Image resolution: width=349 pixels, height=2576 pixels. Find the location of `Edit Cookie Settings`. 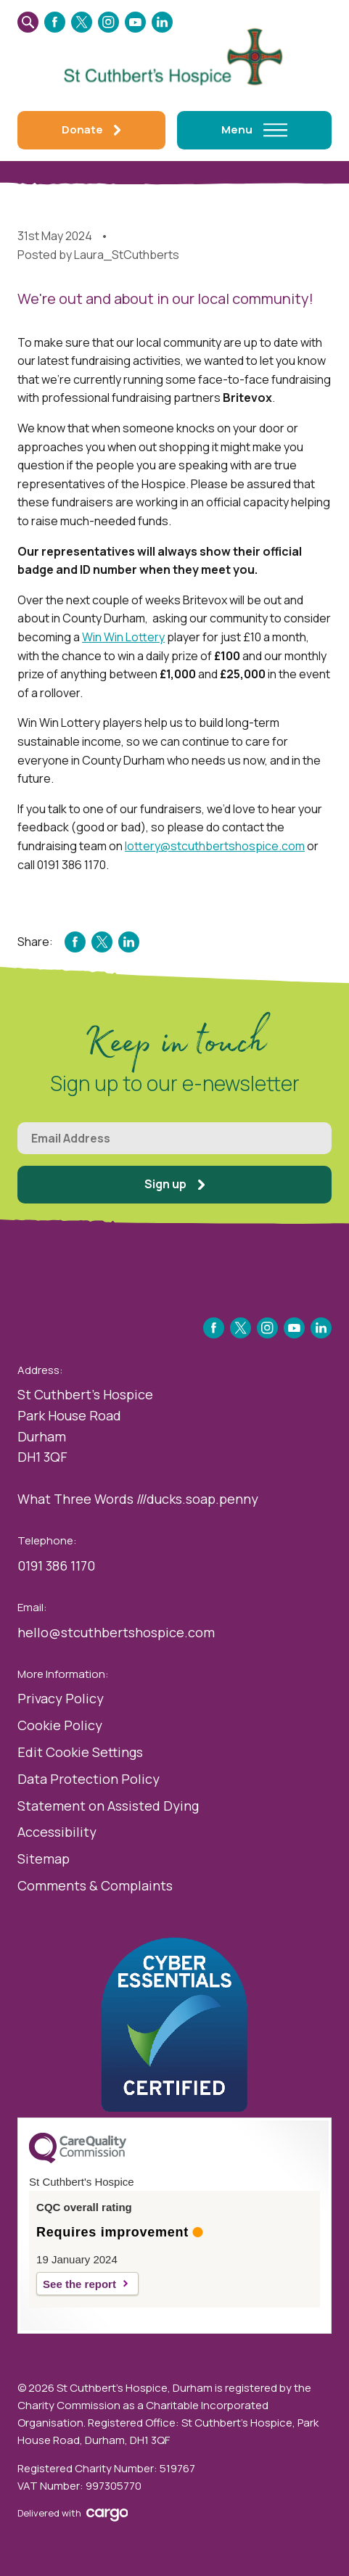

Edit Cookie Settings is located at coordinates (80, 1752).